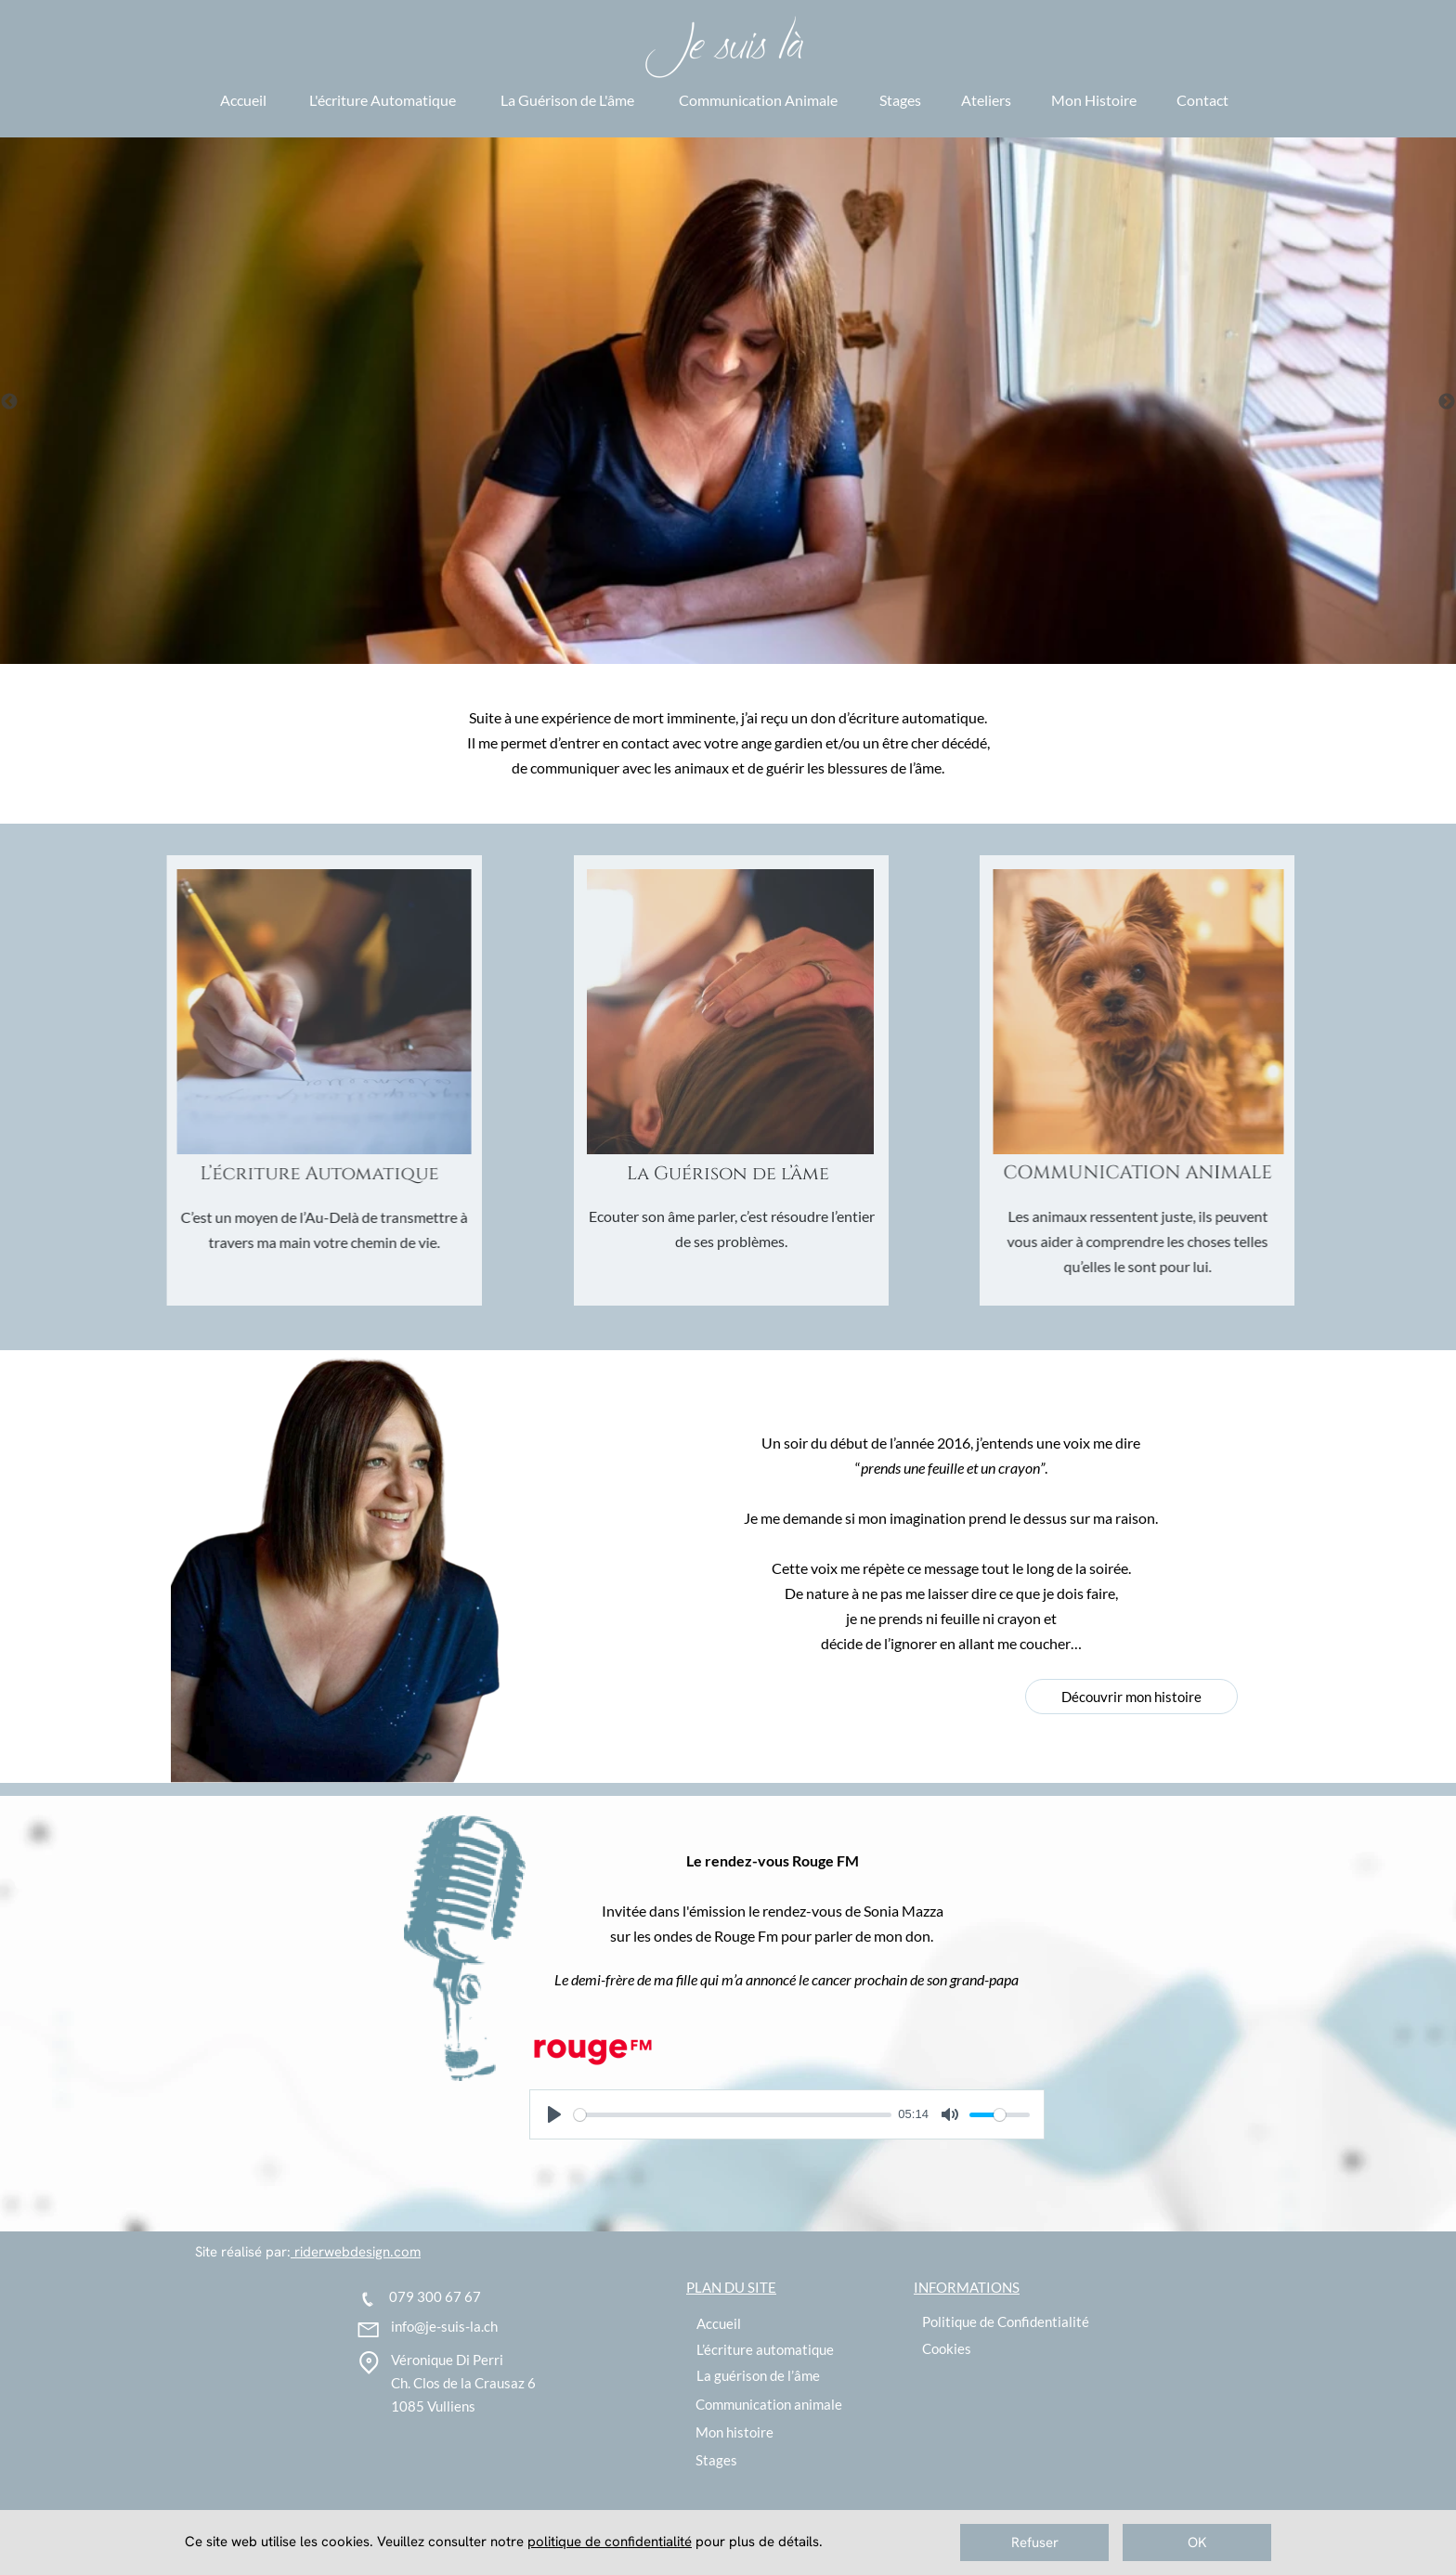 This screenshot has width=1456, height=2575. I want to click on riderwebdesign.com, so click(356, 2252).